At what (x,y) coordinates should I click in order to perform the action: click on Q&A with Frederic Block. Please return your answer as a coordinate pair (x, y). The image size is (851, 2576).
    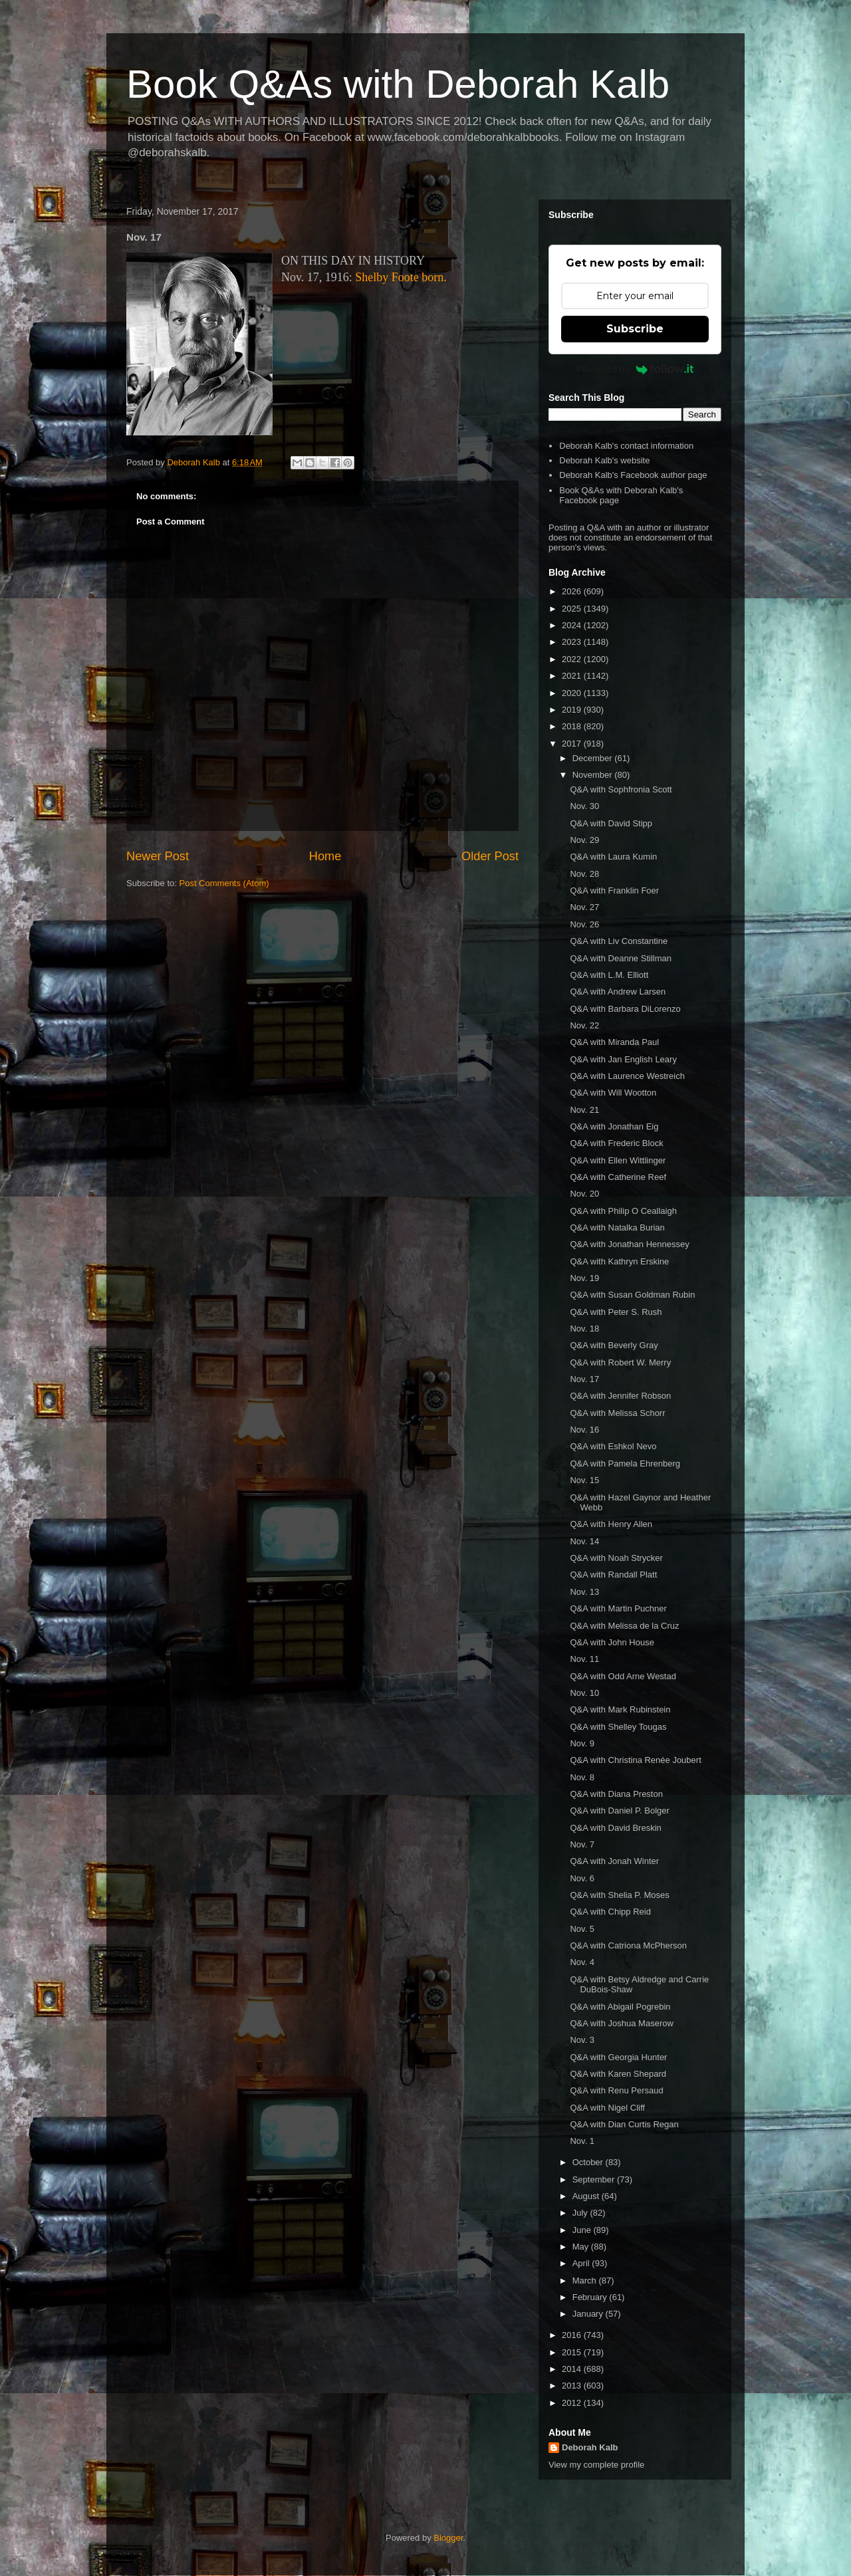
    Looking at the image, I should click on (616, 1143).